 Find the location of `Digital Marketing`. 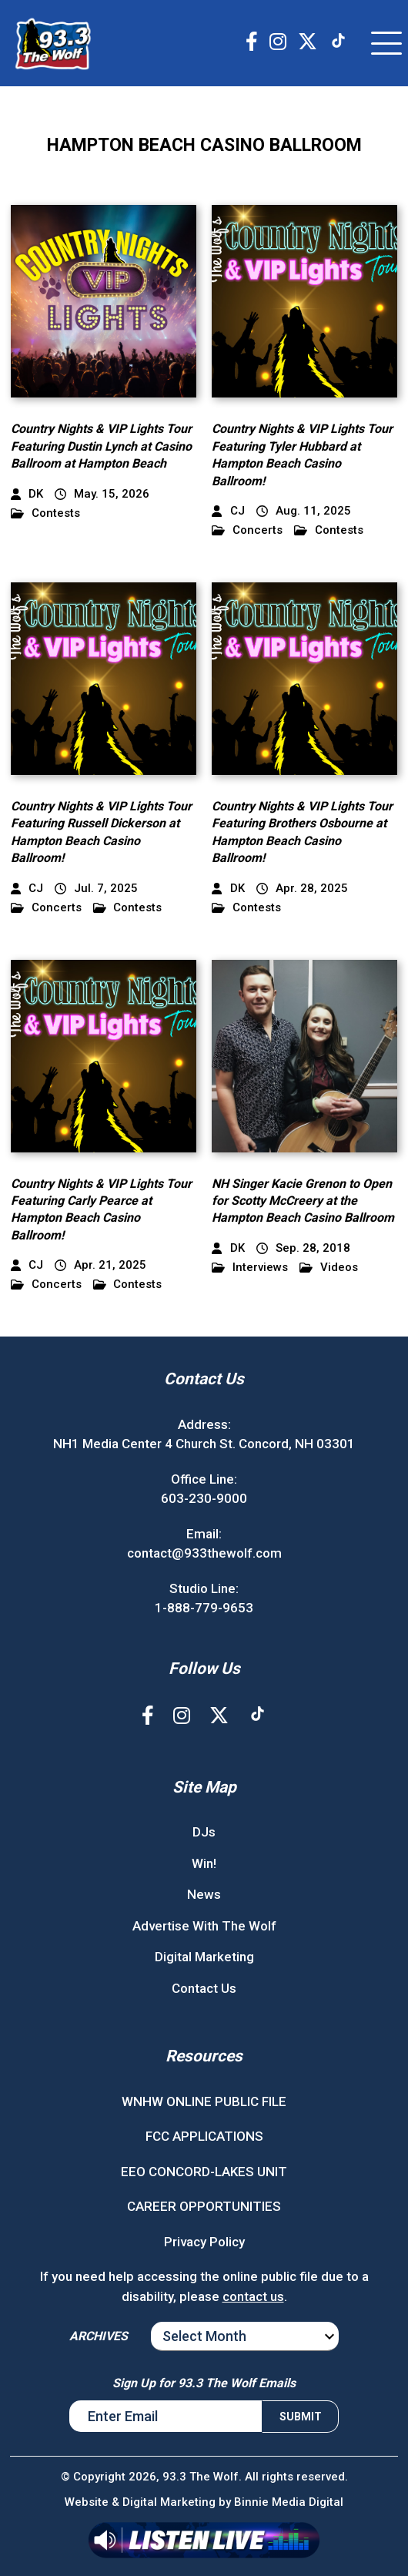

Digital Marketing is located at coordinates (204, 1956).